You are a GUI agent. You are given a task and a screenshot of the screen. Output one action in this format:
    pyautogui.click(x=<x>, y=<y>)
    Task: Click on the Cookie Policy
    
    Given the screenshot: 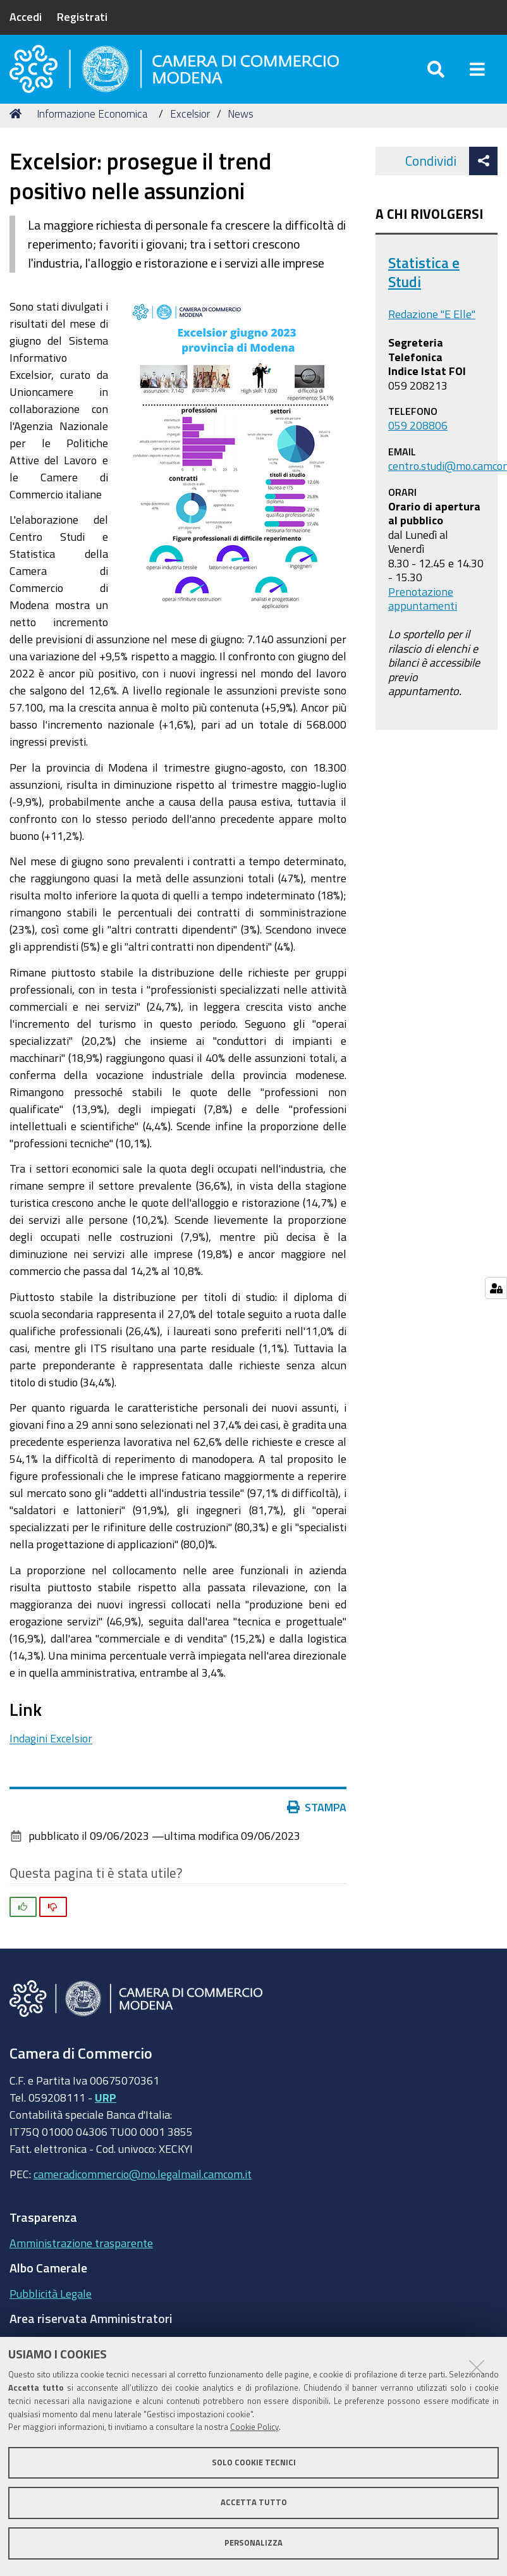 What is the action you would take?
    pyautogui.click(x=254, y=2427)
    